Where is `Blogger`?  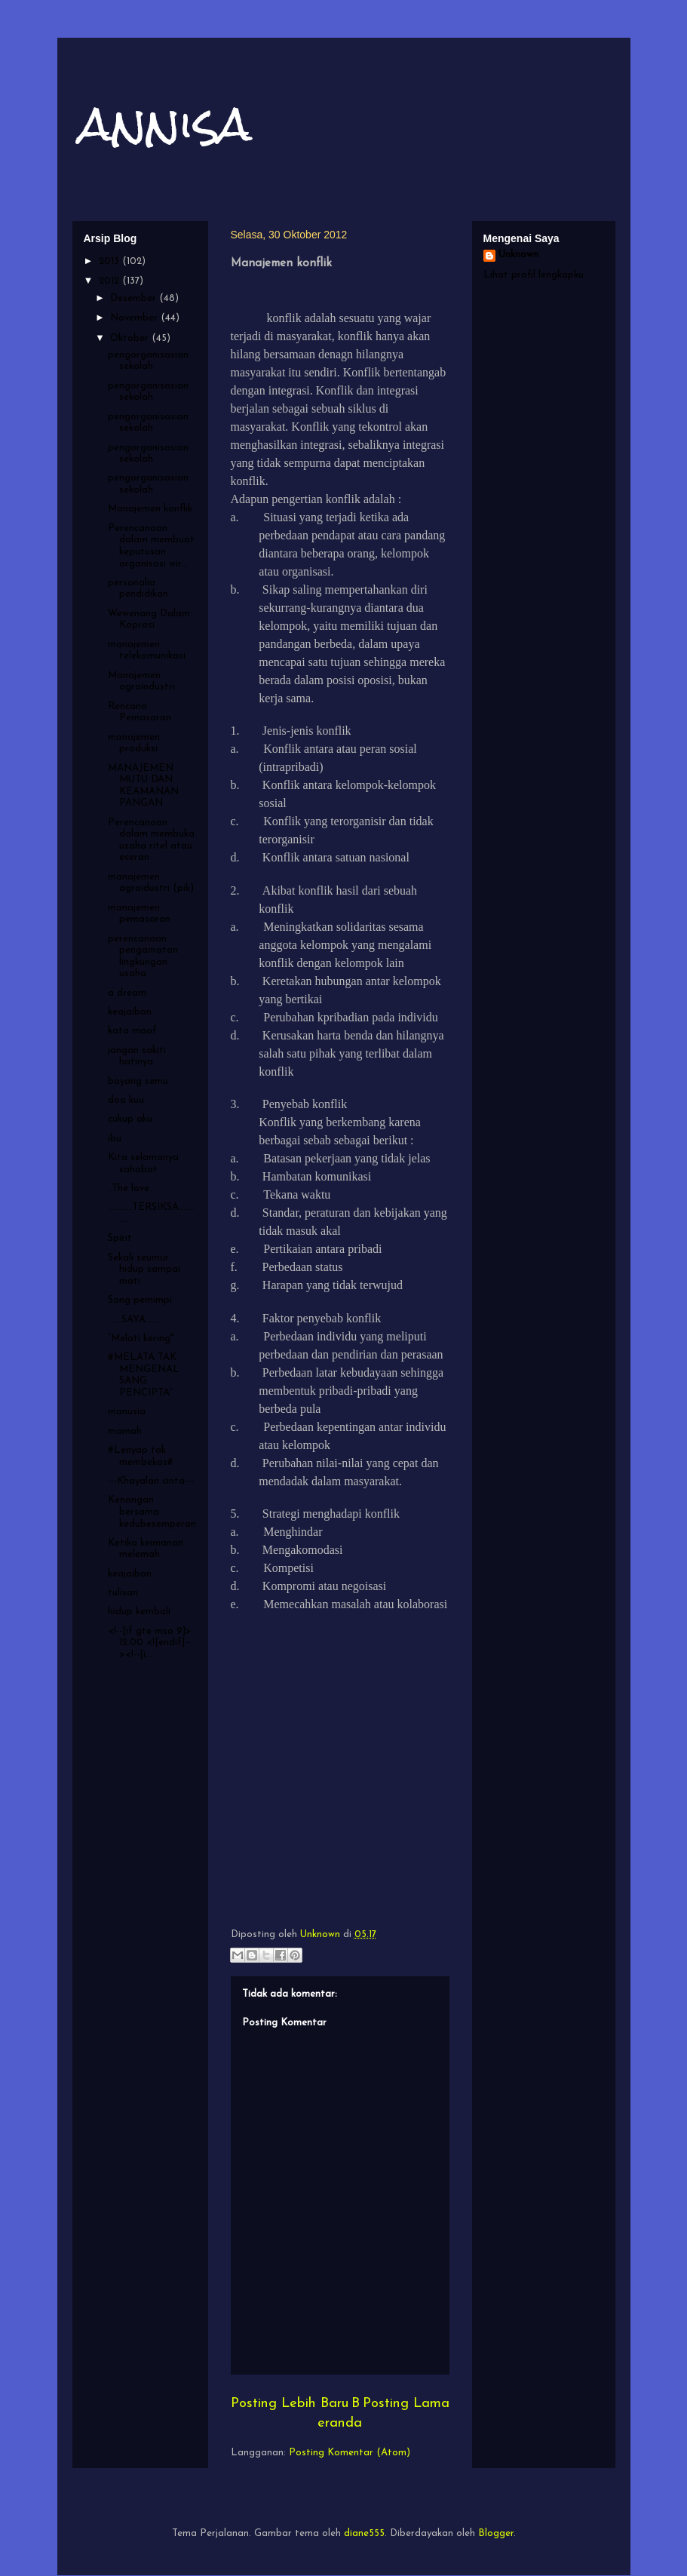 Blogger is located at coordinates (496, 2533).